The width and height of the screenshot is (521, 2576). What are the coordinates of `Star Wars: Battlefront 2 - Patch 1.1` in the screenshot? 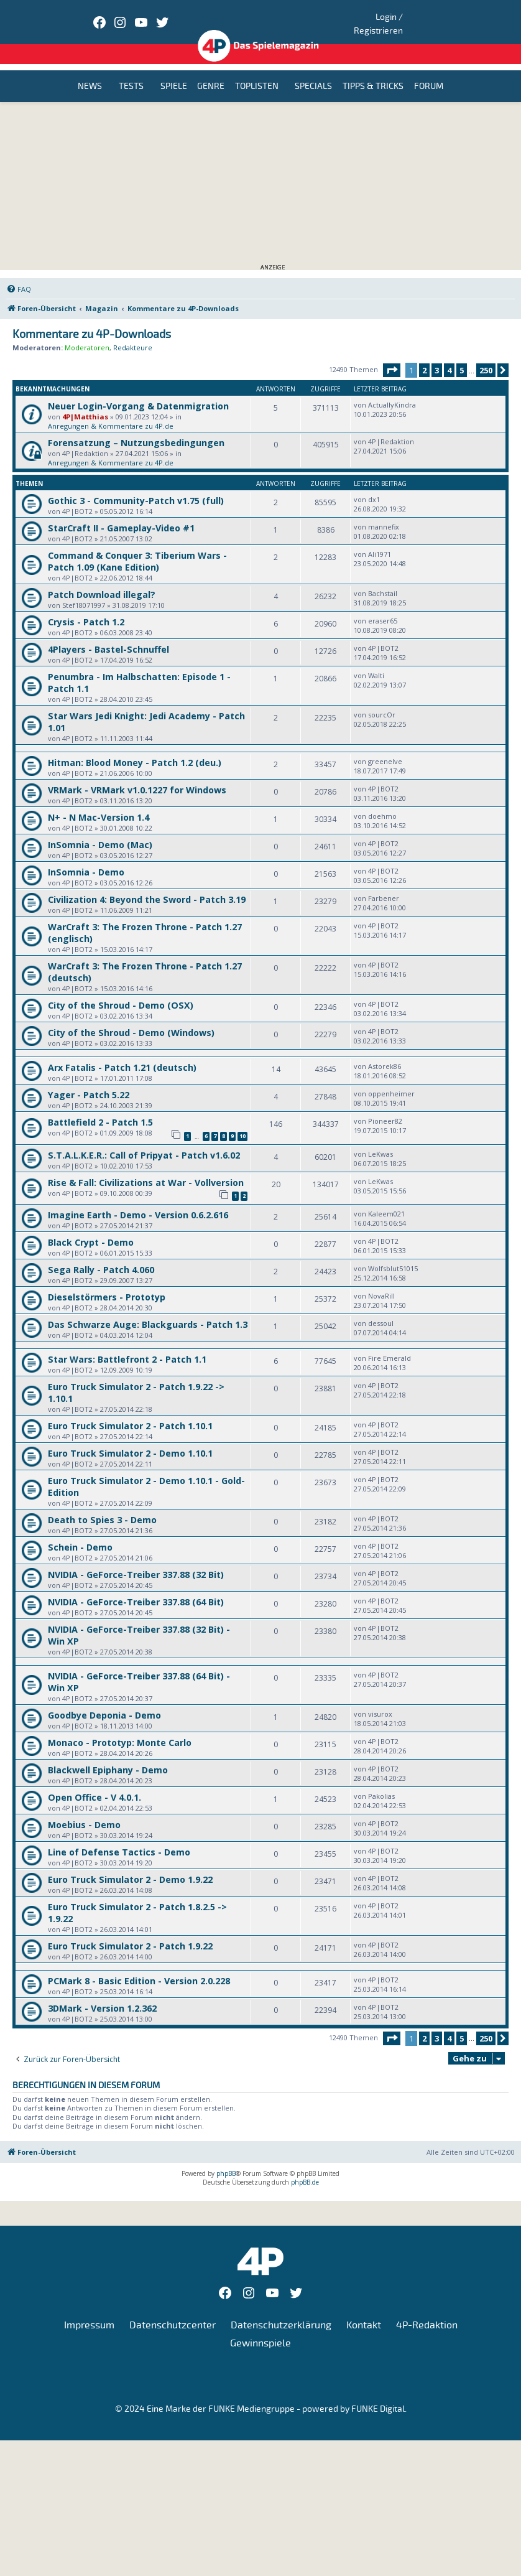 It's located at (127, 1343).